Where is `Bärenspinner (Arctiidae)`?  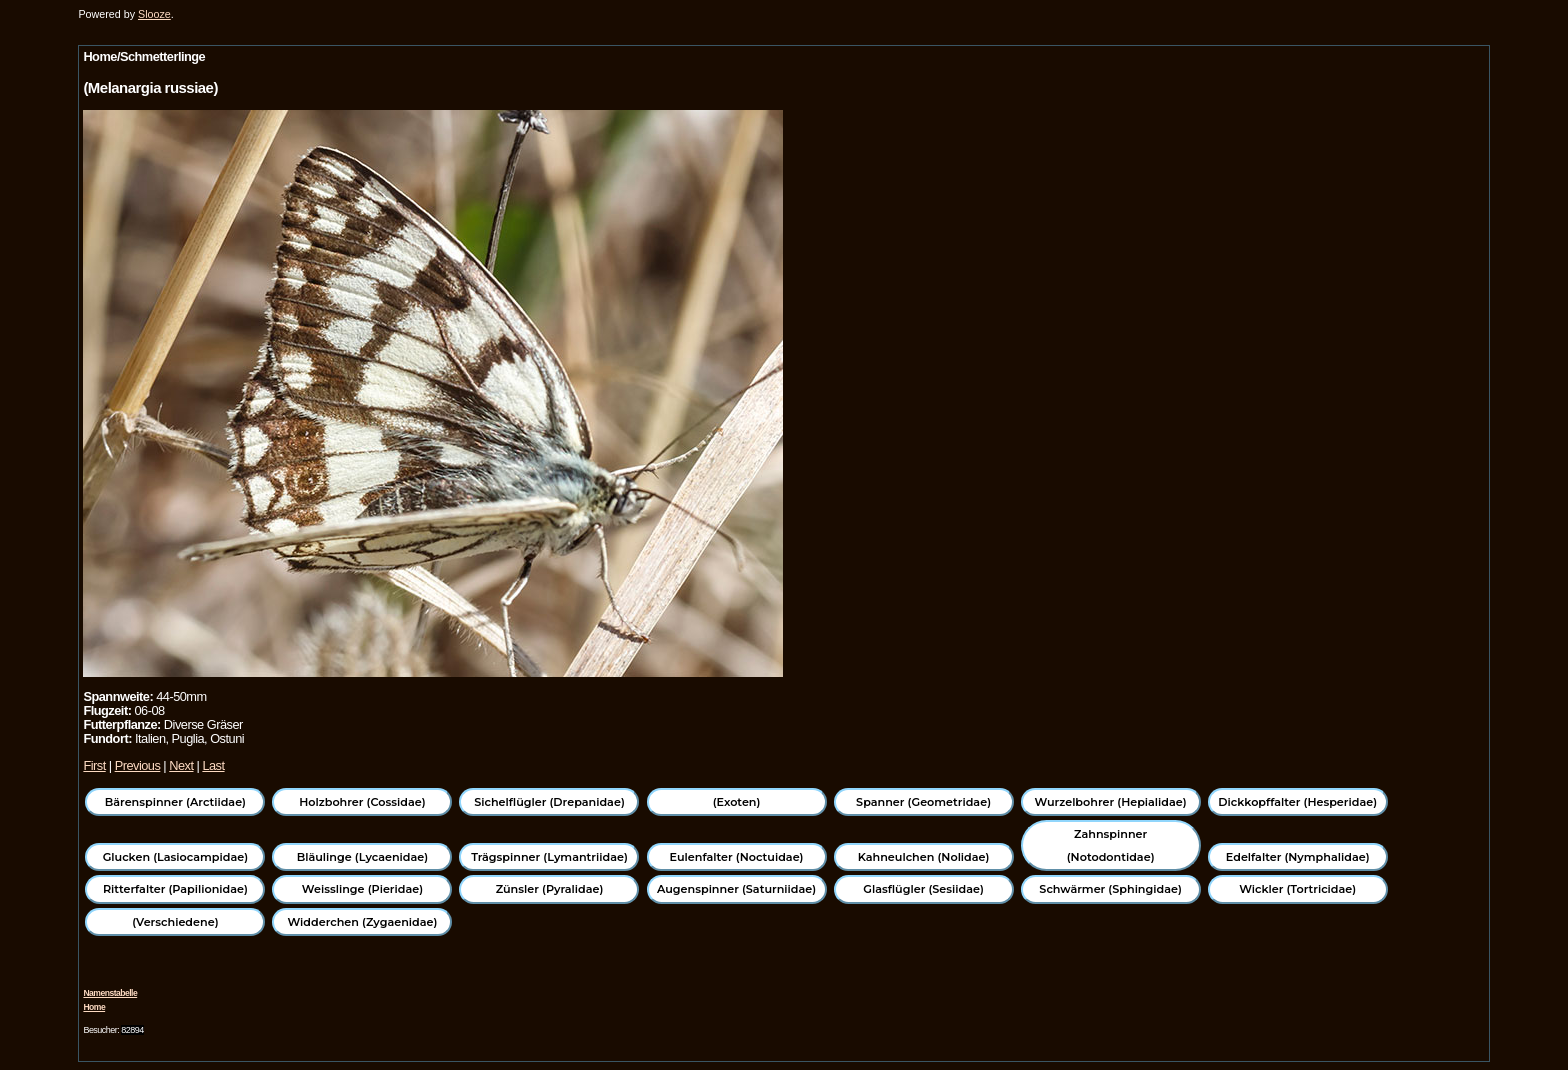
Bärenspinner (Arctiidae) is located at coordinates (175, 802).